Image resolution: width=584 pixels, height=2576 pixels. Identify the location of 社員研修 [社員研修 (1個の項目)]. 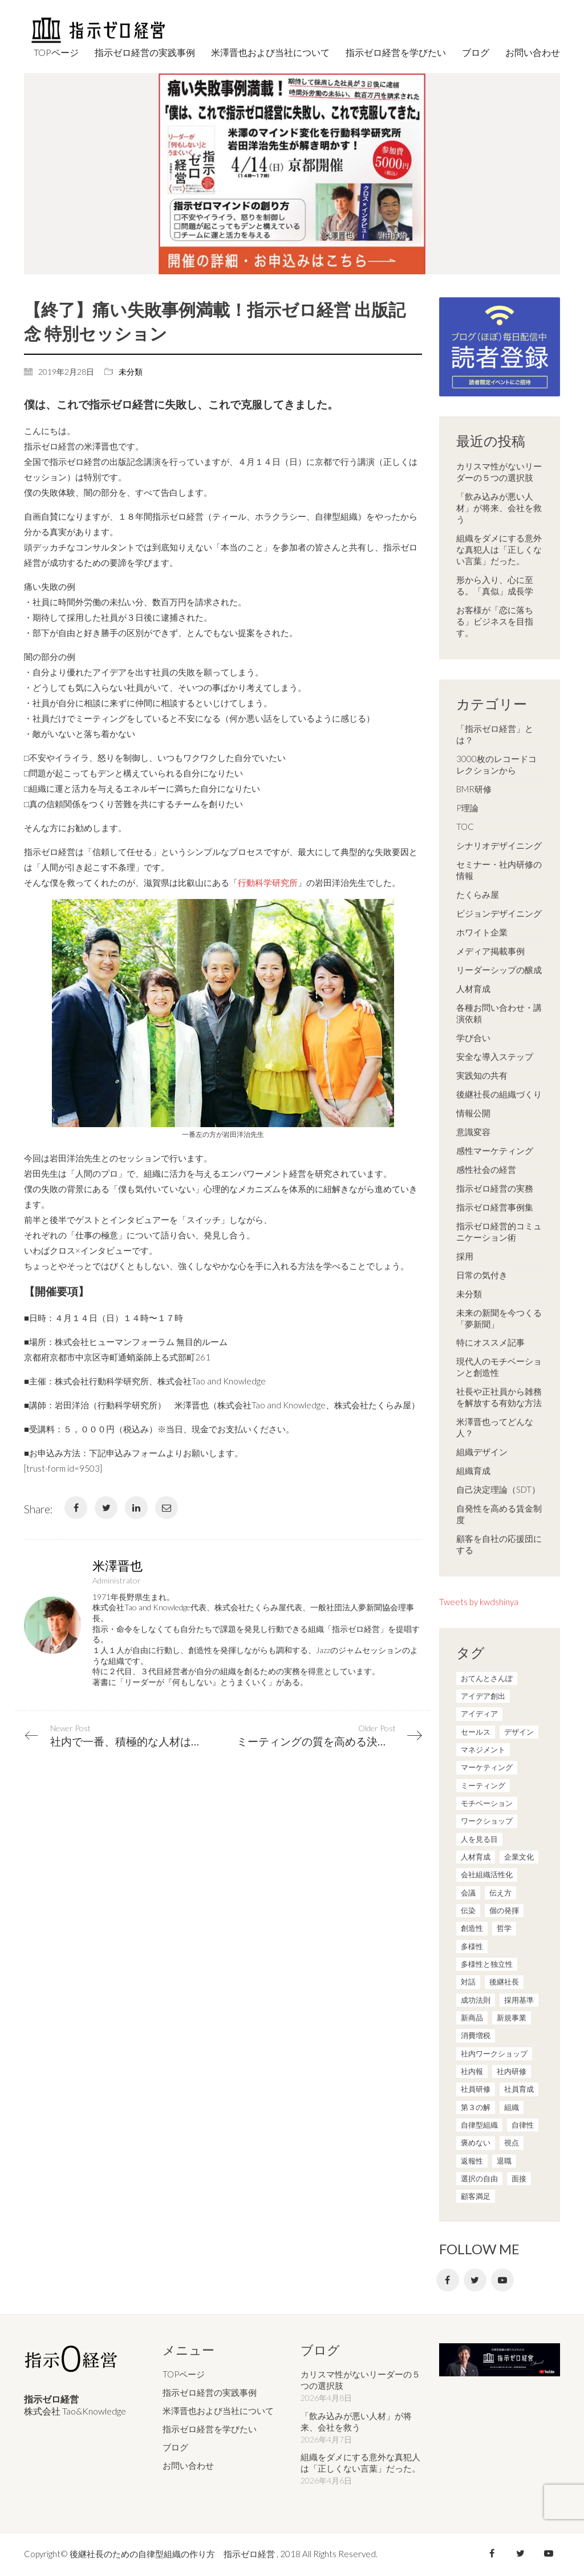
(475, 2088).